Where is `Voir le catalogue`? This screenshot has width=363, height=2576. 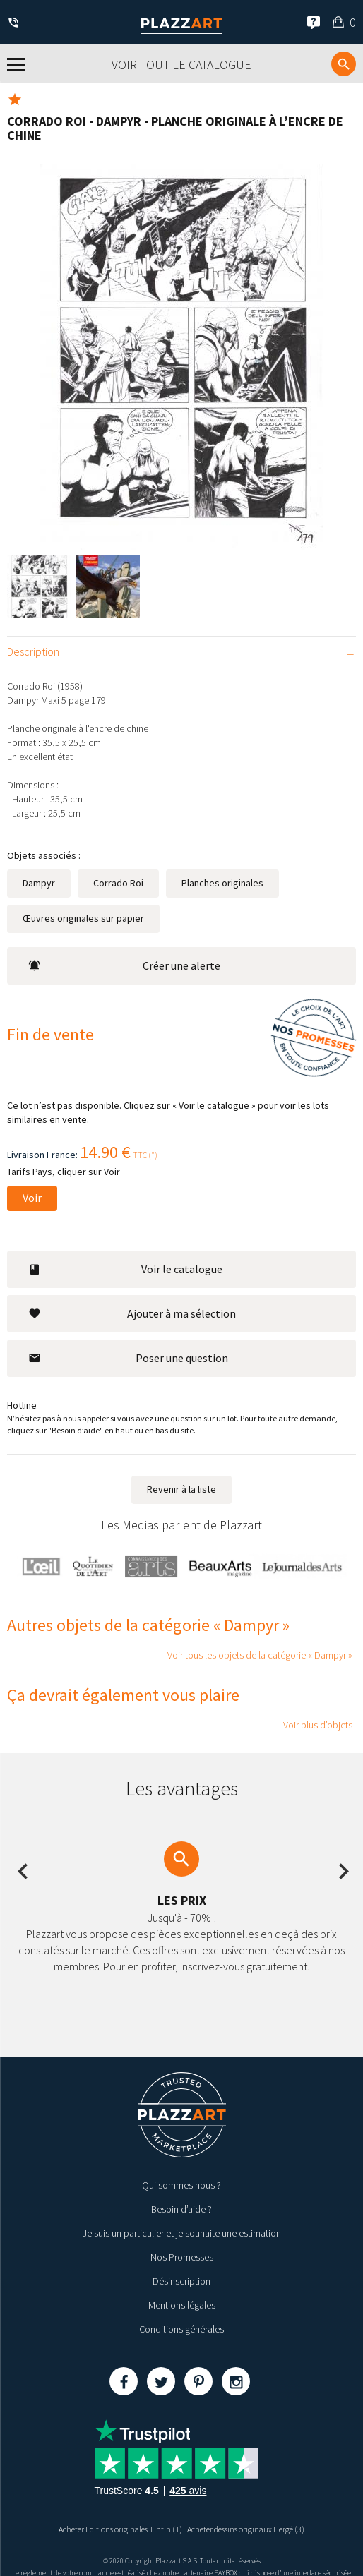 Voir le catalogue is located at coordinates (125, 1269).